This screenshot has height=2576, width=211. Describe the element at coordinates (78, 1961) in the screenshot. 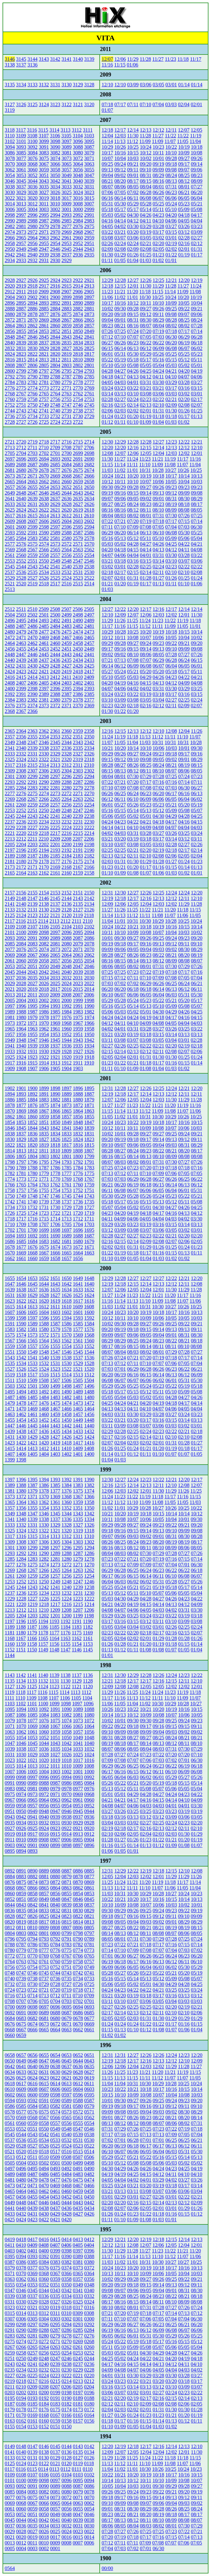

I see `0758` at that location.